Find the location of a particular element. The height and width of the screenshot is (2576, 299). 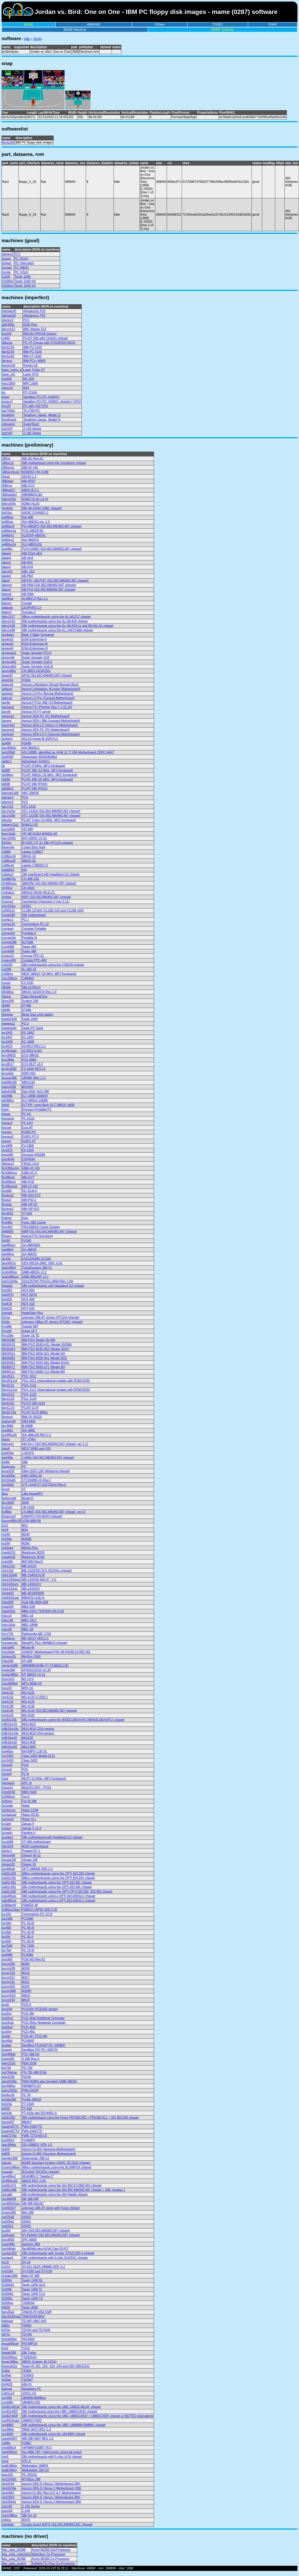

386-20.REV0 is located at coordinates (31, 987).